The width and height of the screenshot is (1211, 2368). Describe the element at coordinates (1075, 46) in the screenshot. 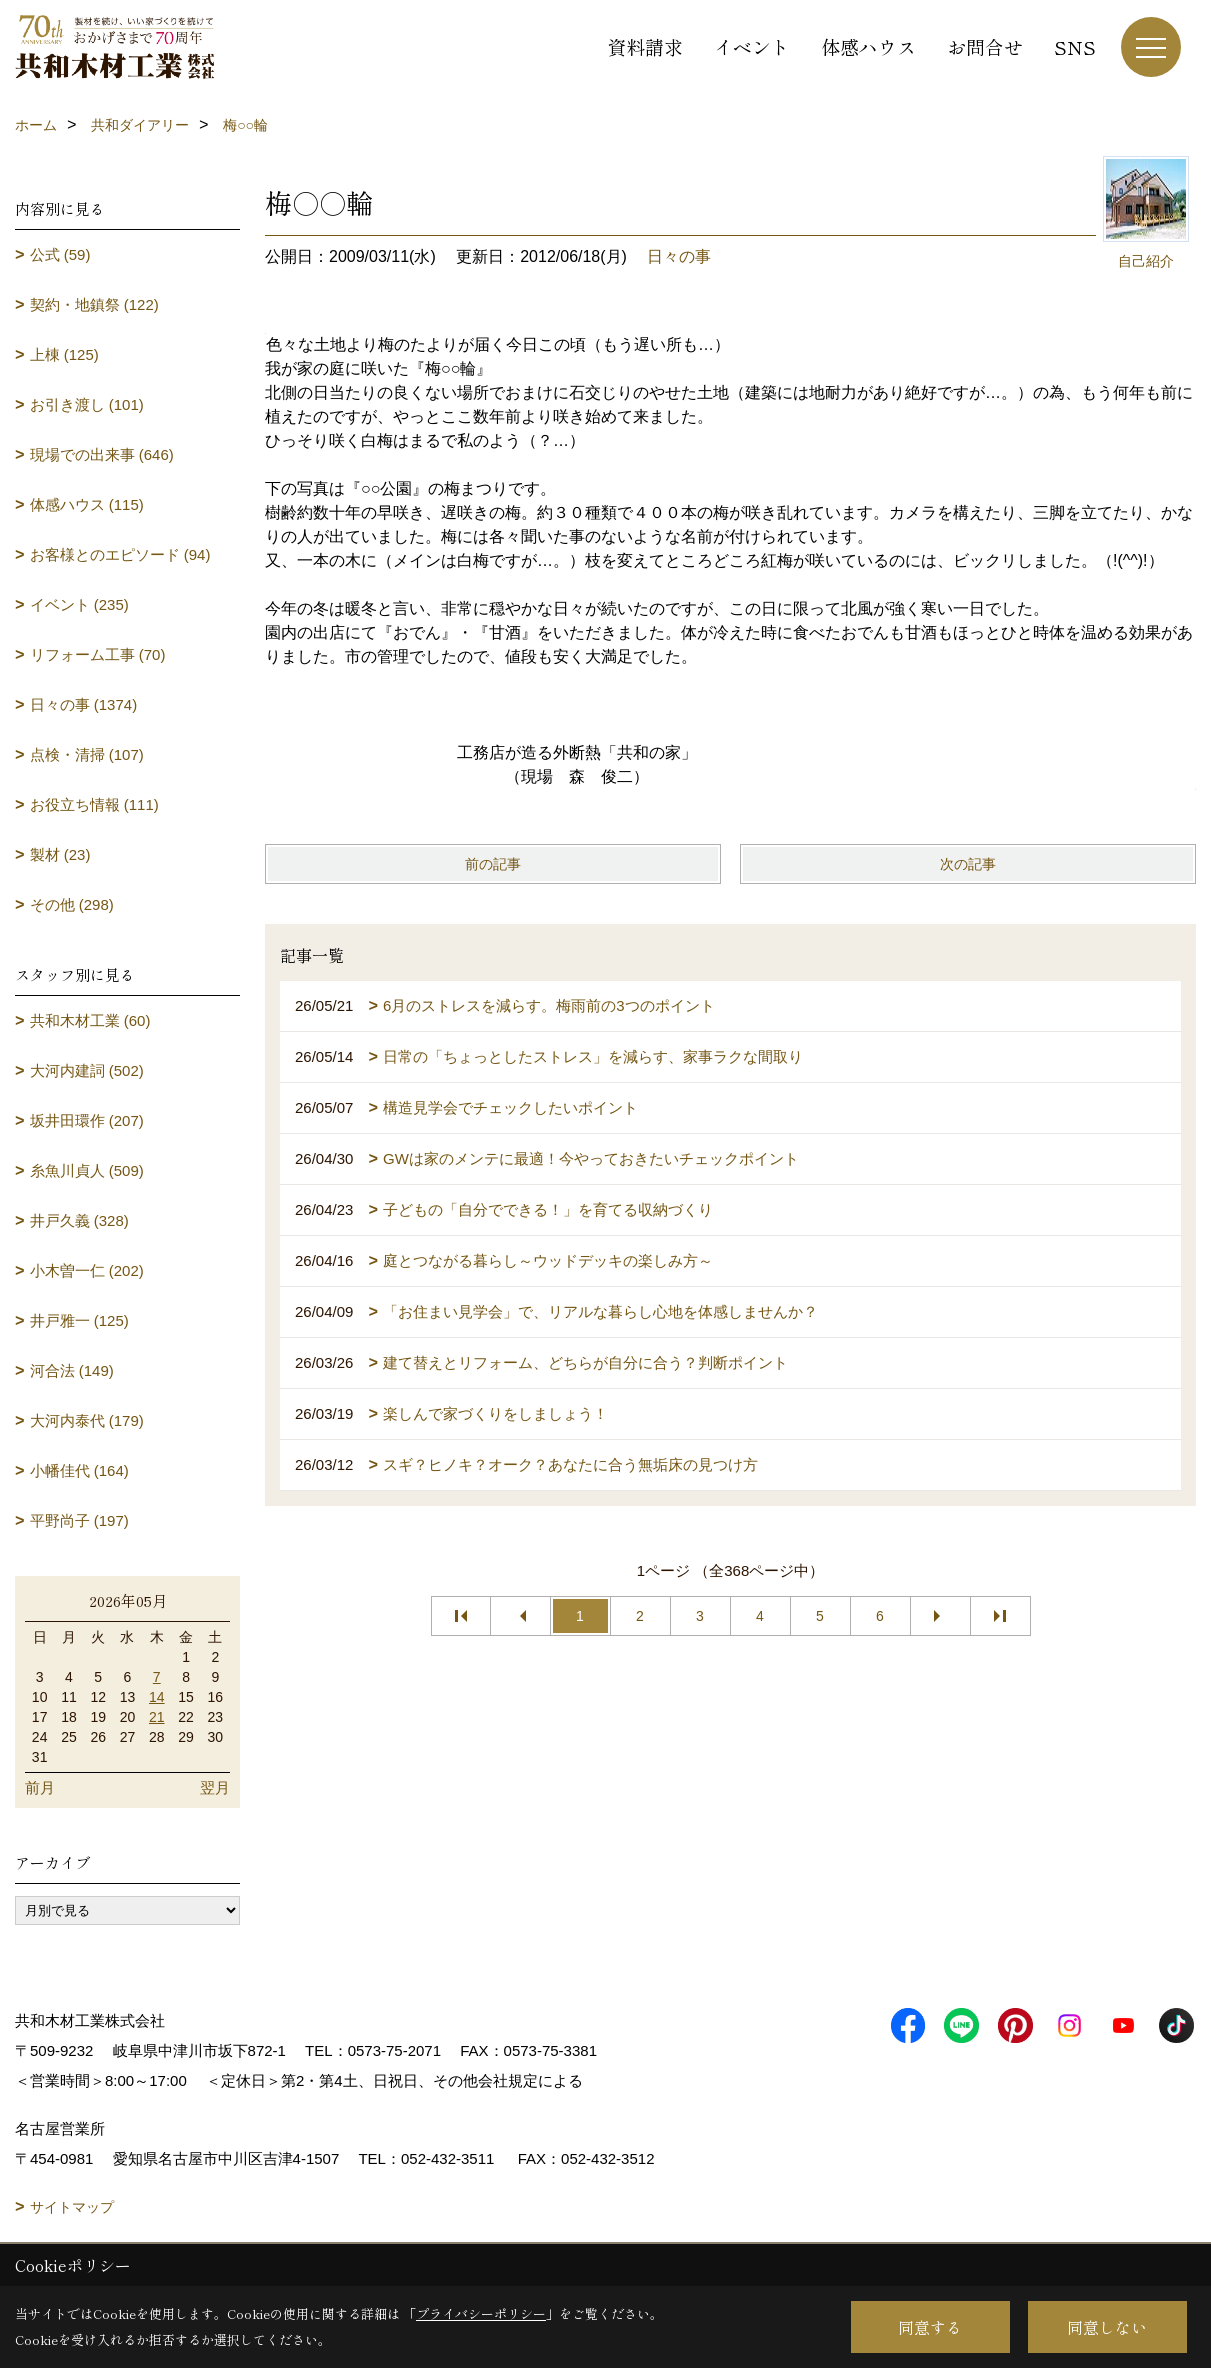

I see `SNS` at that location.